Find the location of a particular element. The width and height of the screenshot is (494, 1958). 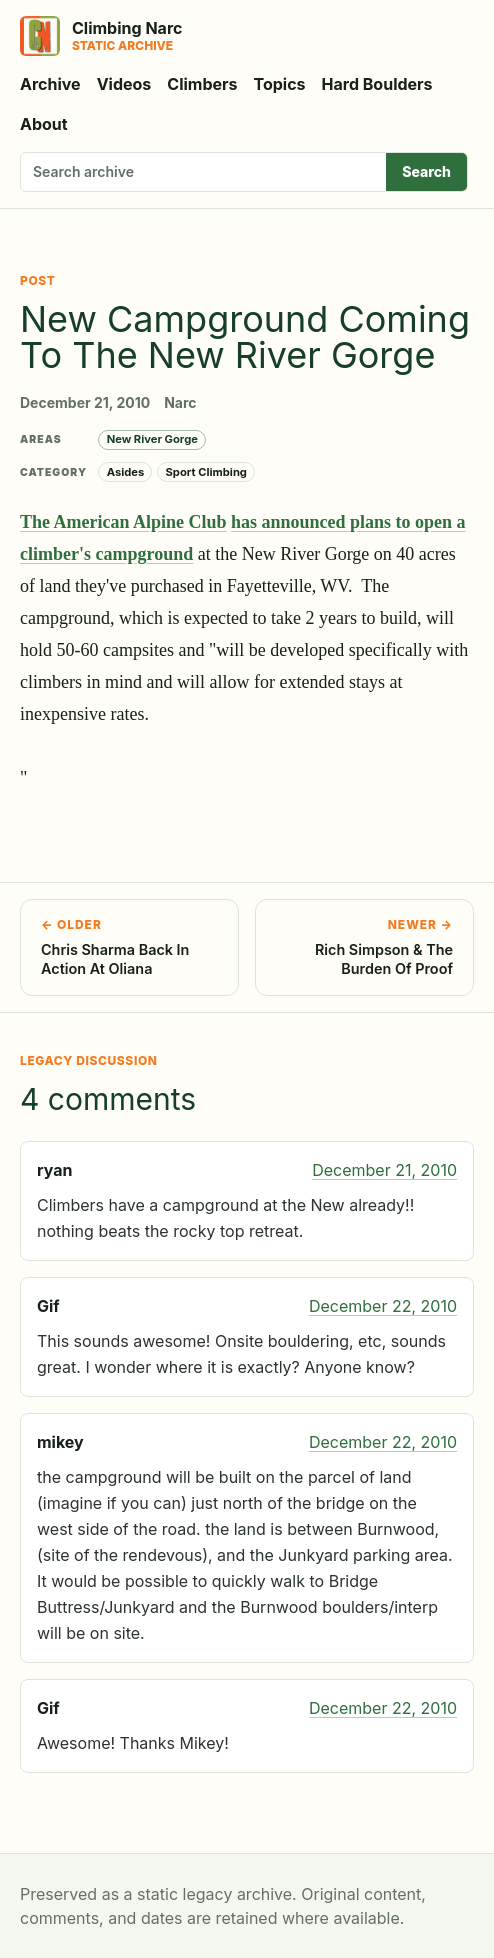

Archive is located at coordinates (50, 84).